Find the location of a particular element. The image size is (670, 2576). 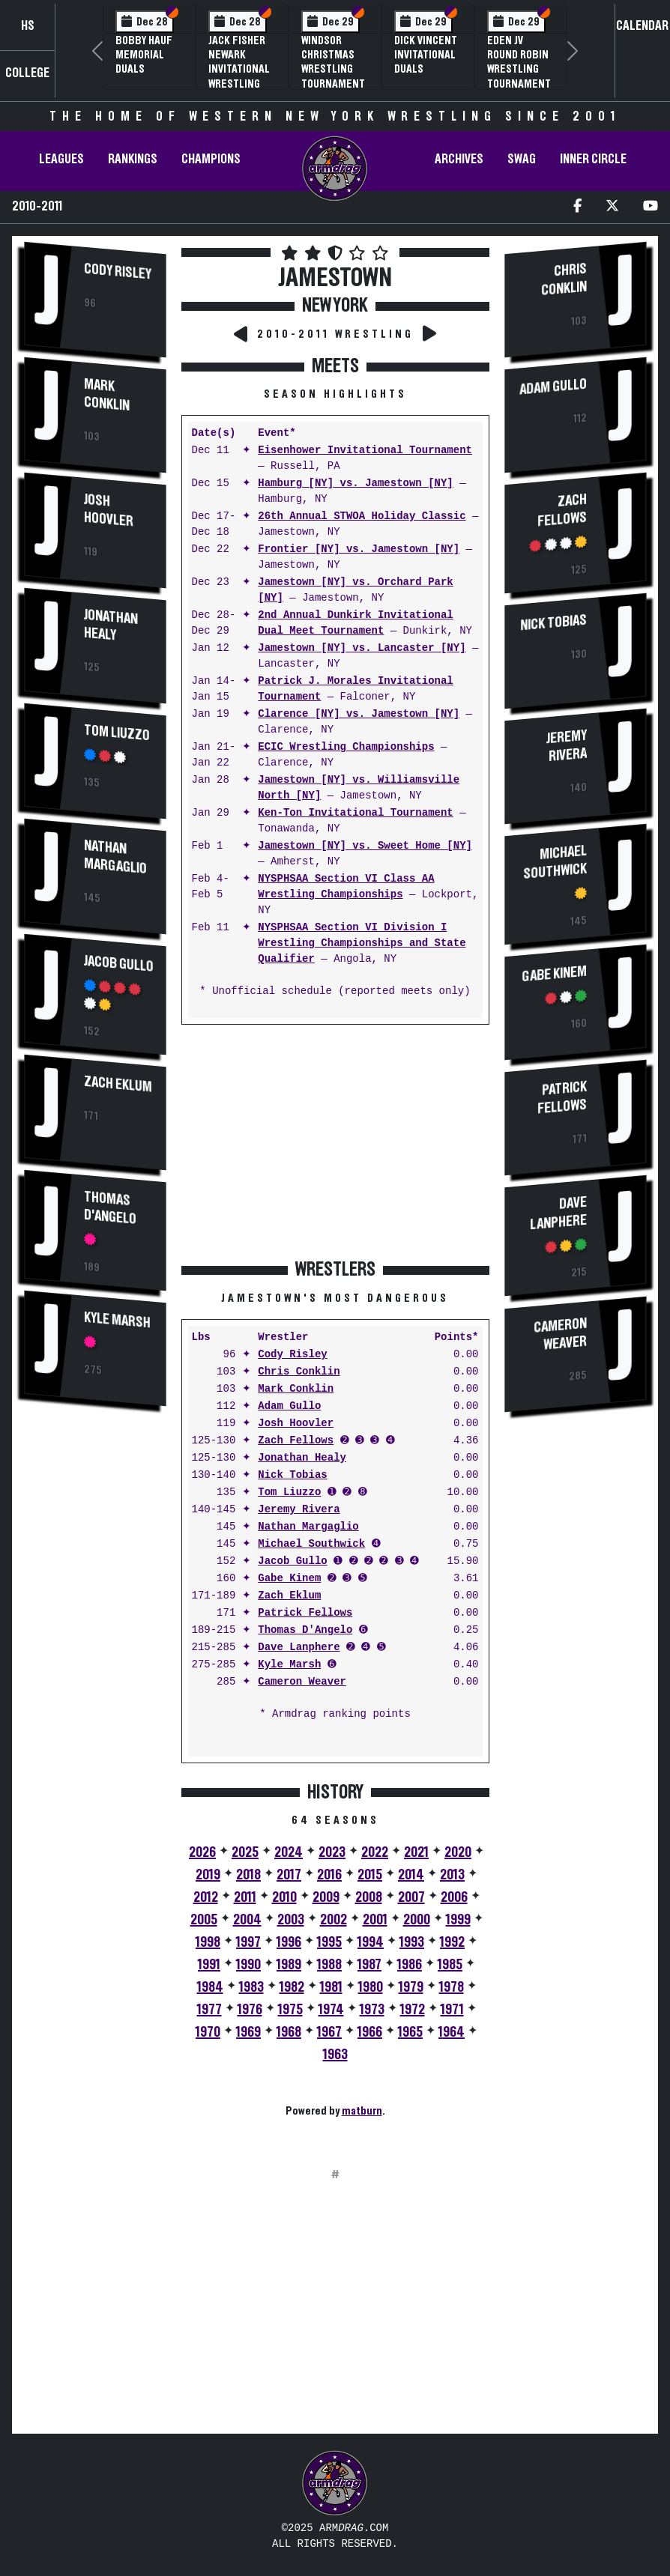

1984 is located at coordinates (210, 1987).